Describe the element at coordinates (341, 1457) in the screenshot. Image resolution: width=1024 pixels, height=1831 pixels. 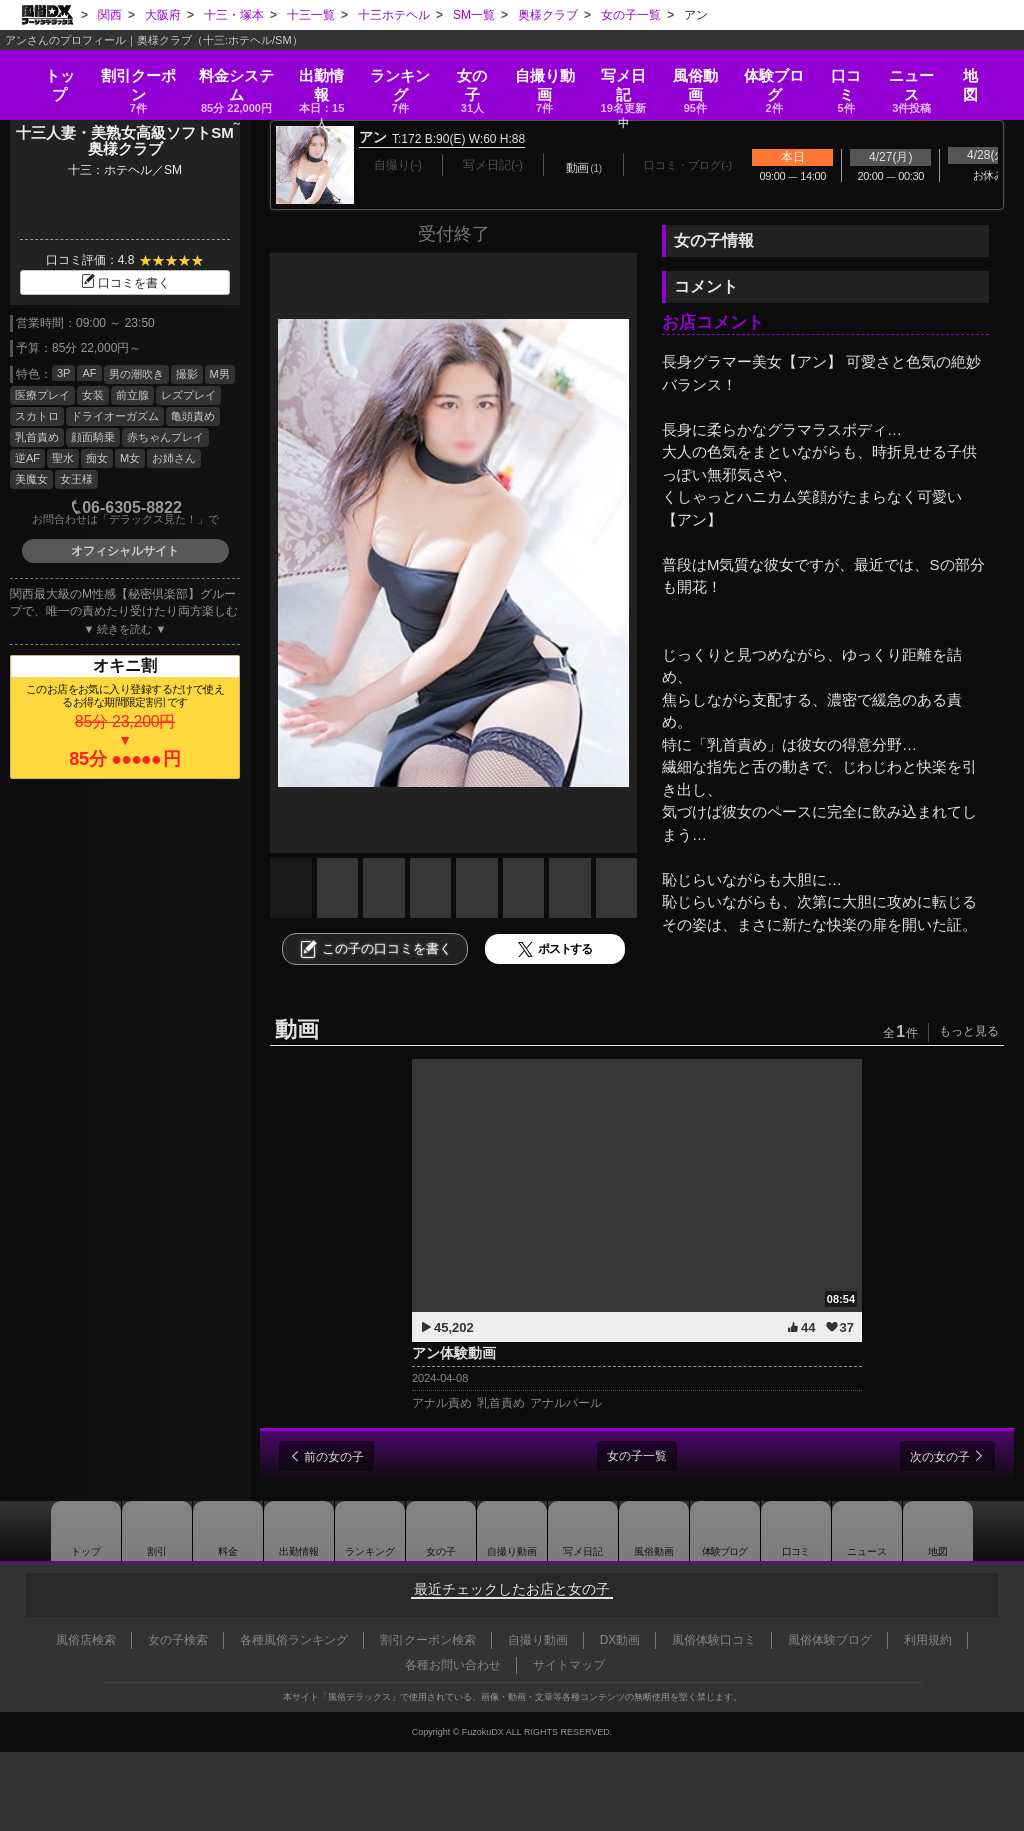
I see `前の女の子` at that location.